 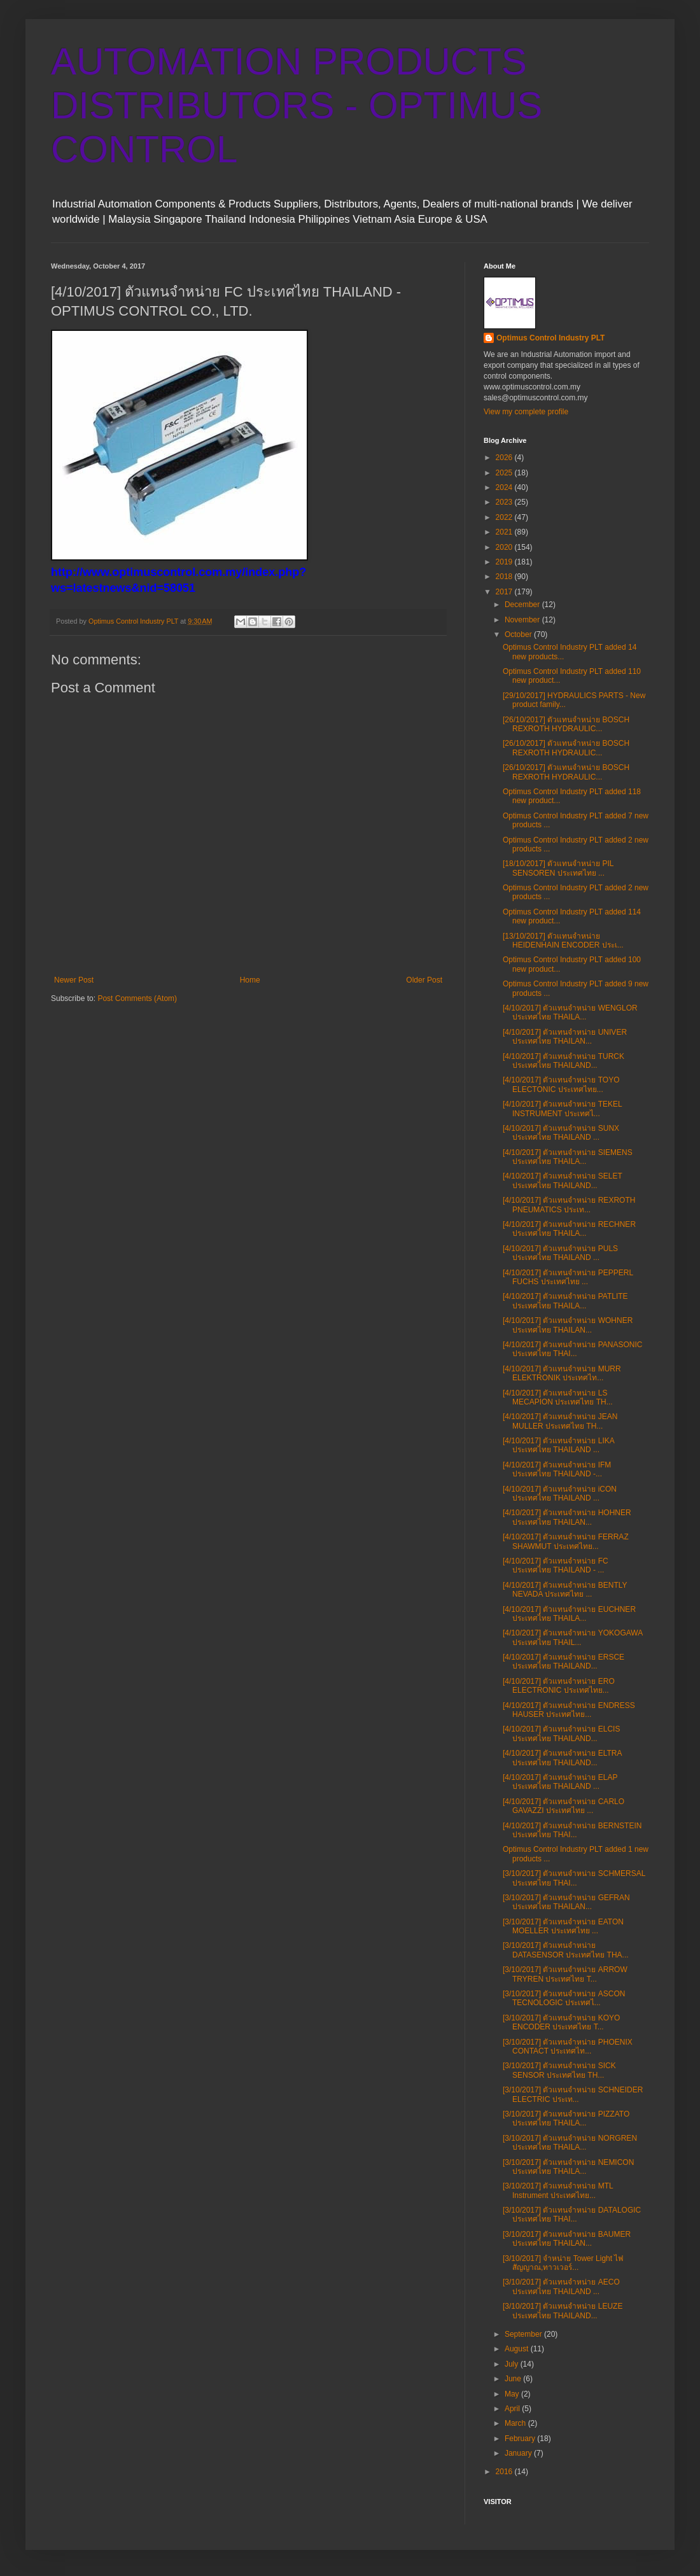 What do you see at coordinates (137, 998) in the screenshot?
I see `Post Comments (Atom)` at bounding box center [137, 998].